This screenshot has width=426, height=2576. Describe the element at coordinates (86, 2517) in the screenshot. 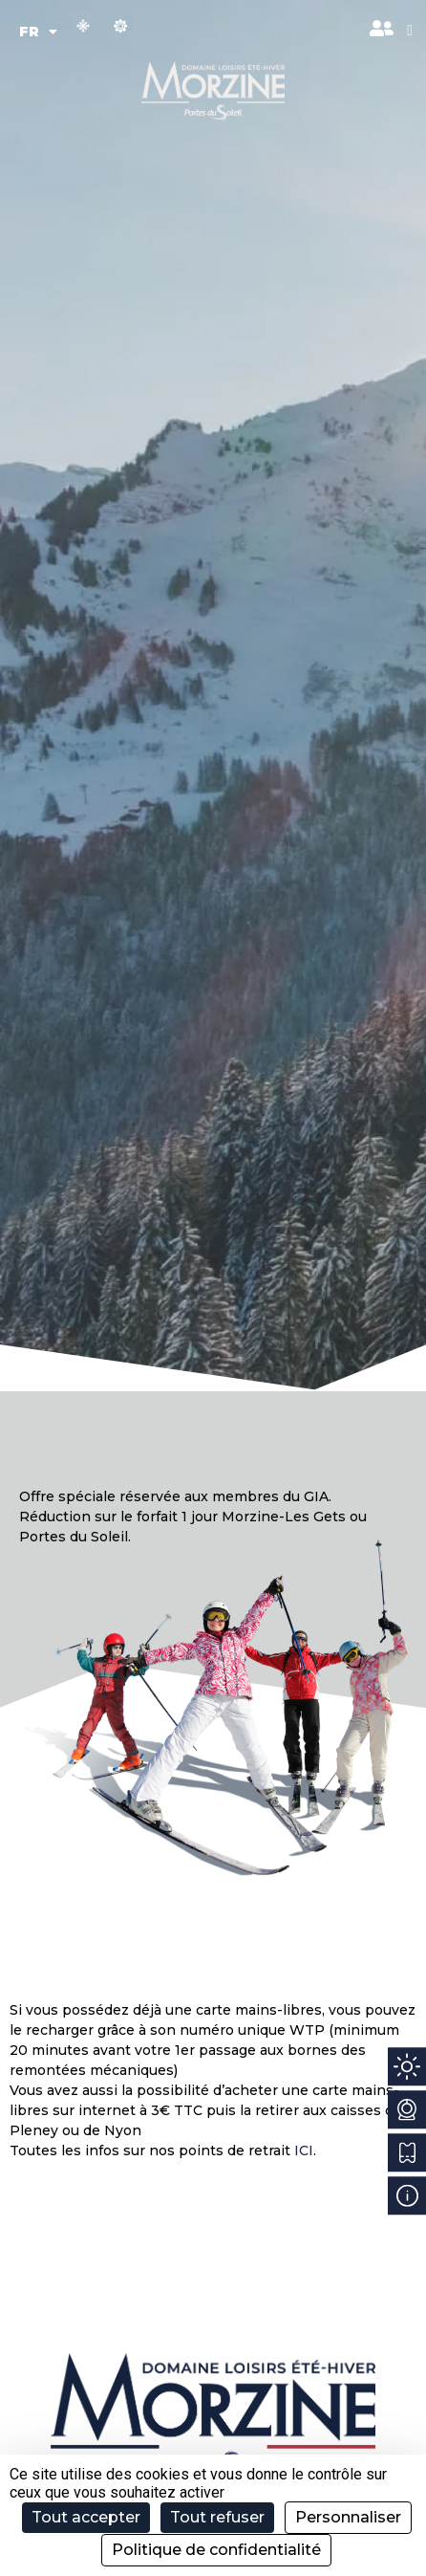

I see `Tout accepter [Cookies : Tout accepter]` at that location.